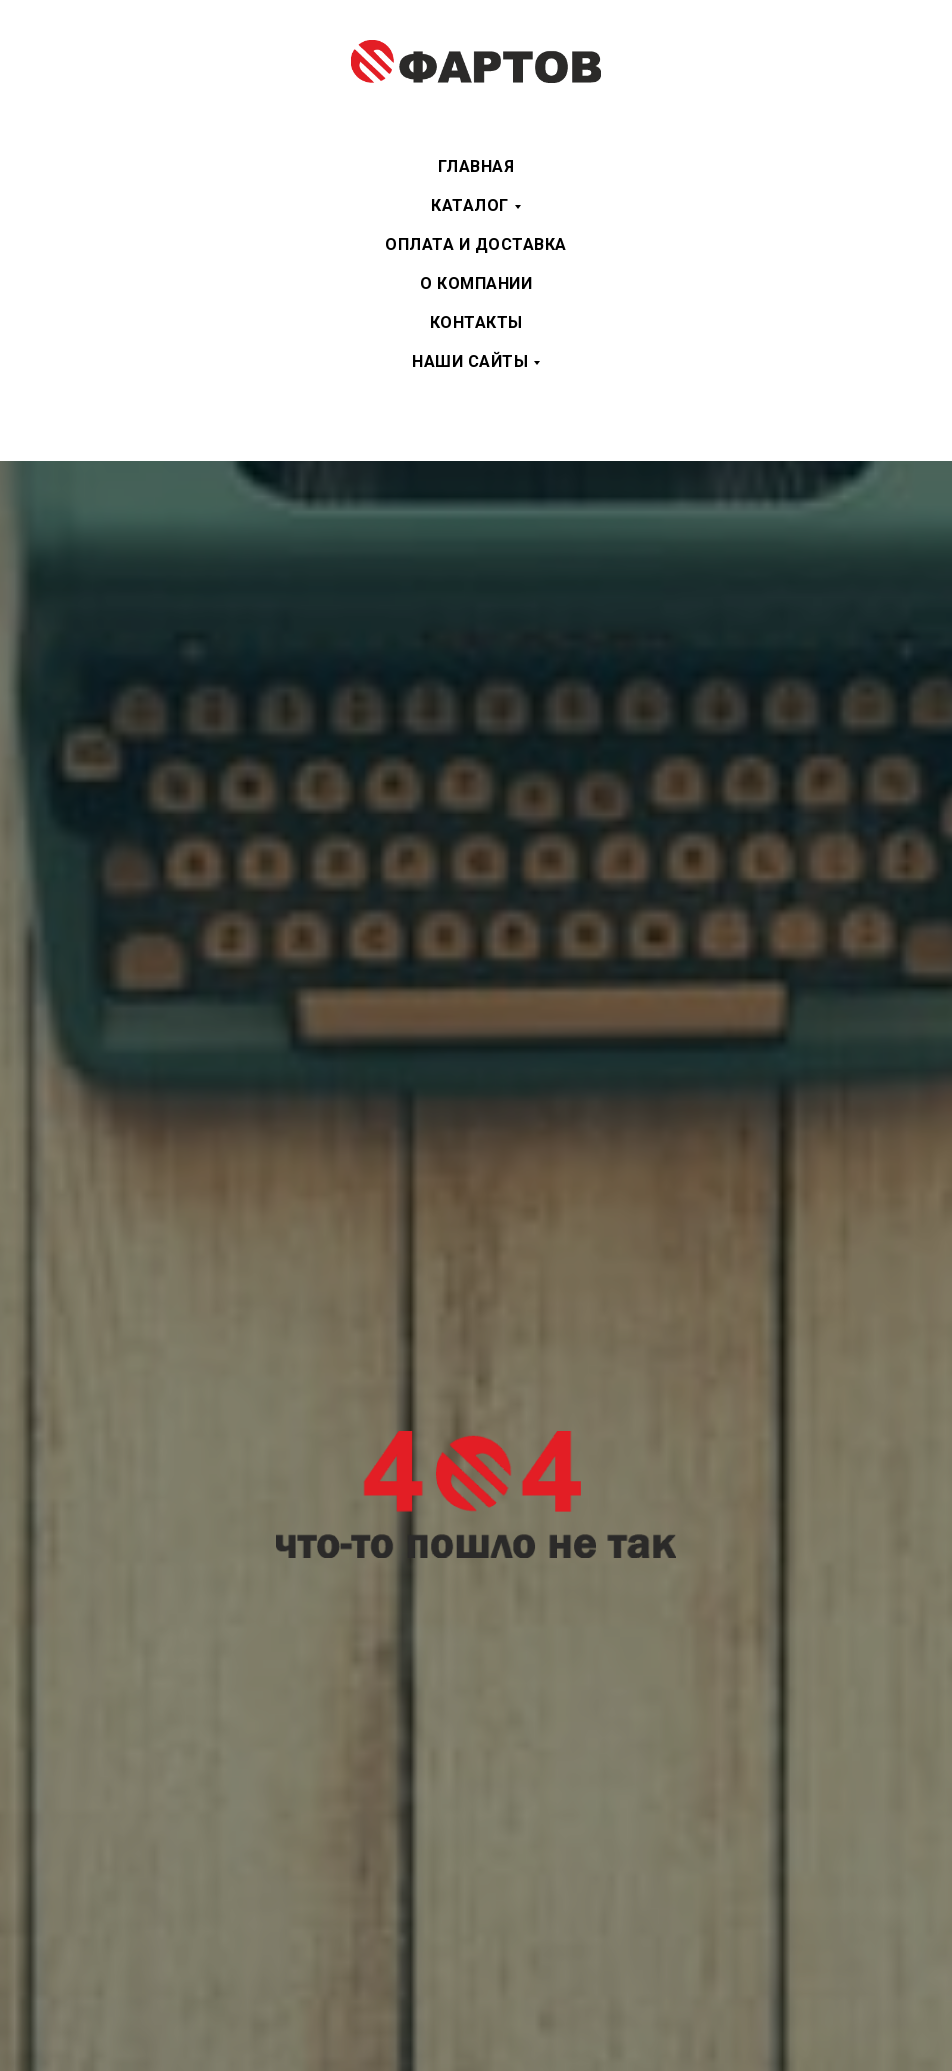 Image resolution: width=952 pixels, height=2071 pixels. I want to click on Наши сайты [button], so click(470, 361).